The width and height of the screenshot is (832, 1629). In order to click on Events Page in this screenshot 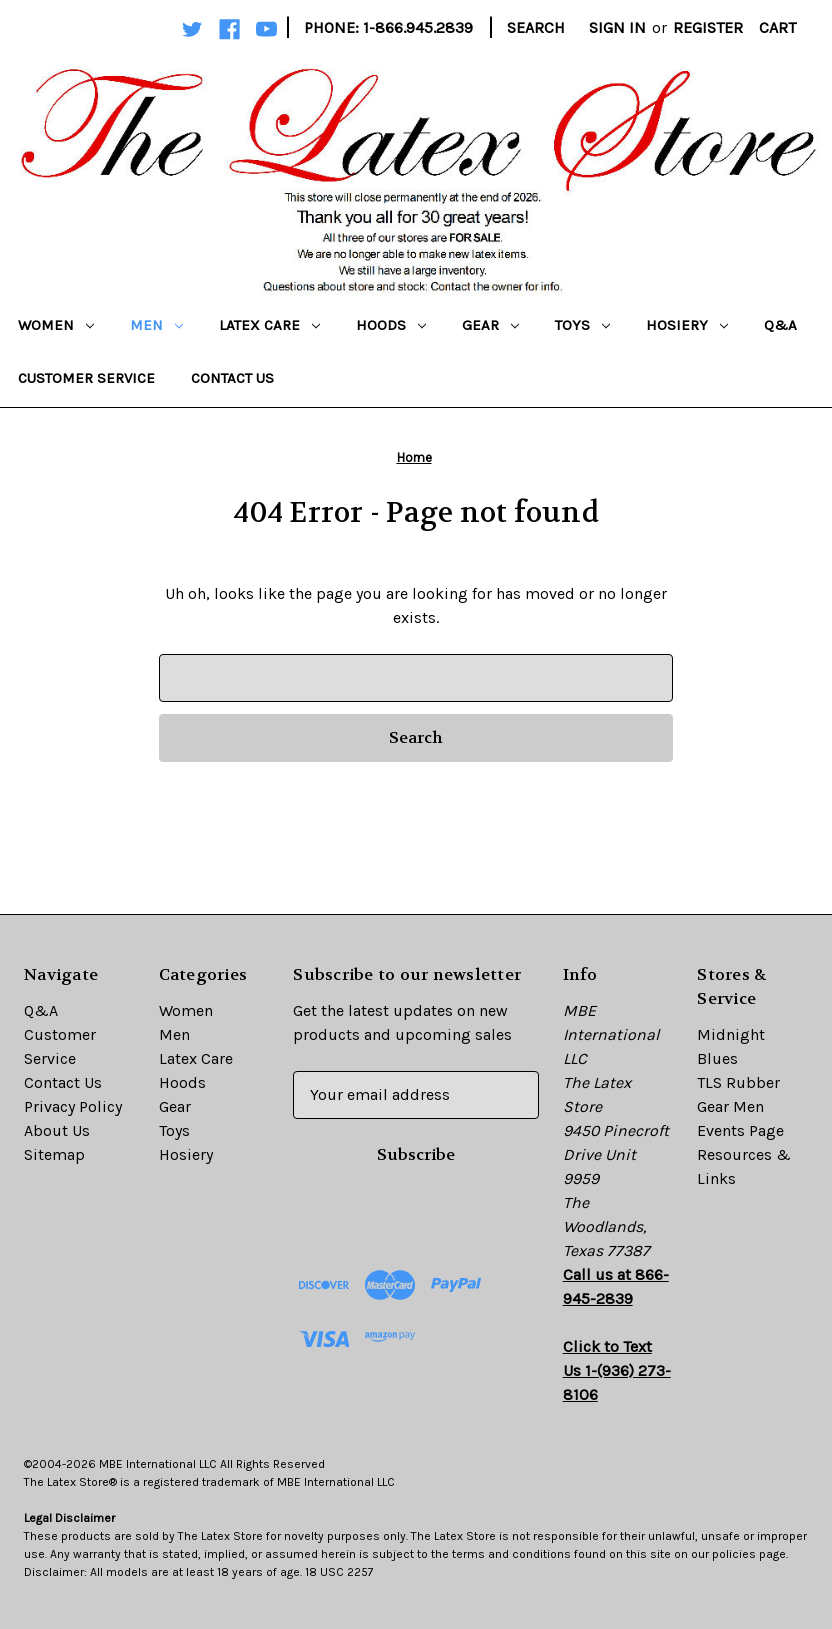, I will do `click(740, 1130)`.